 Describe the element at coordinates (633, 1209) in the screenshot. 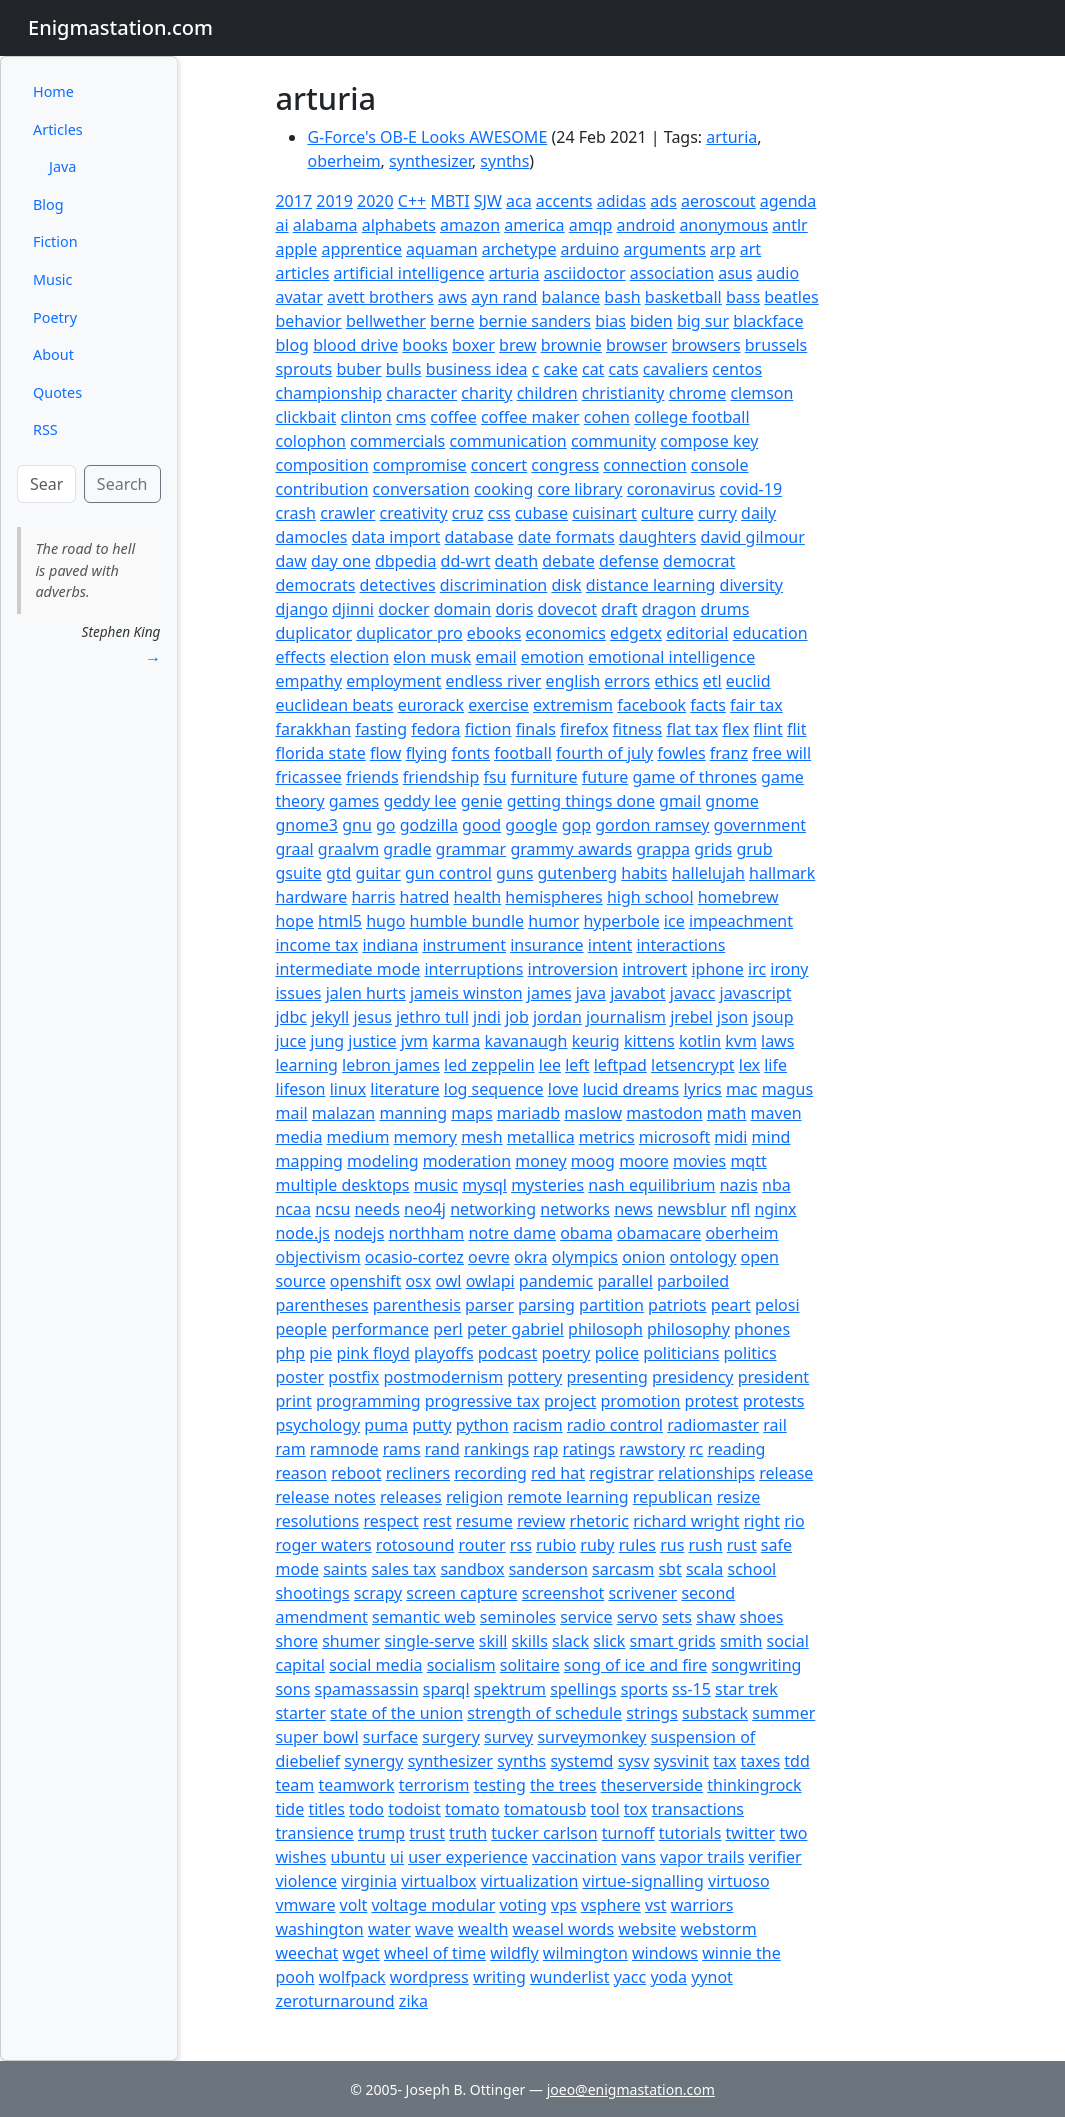

I see `news` at that location.